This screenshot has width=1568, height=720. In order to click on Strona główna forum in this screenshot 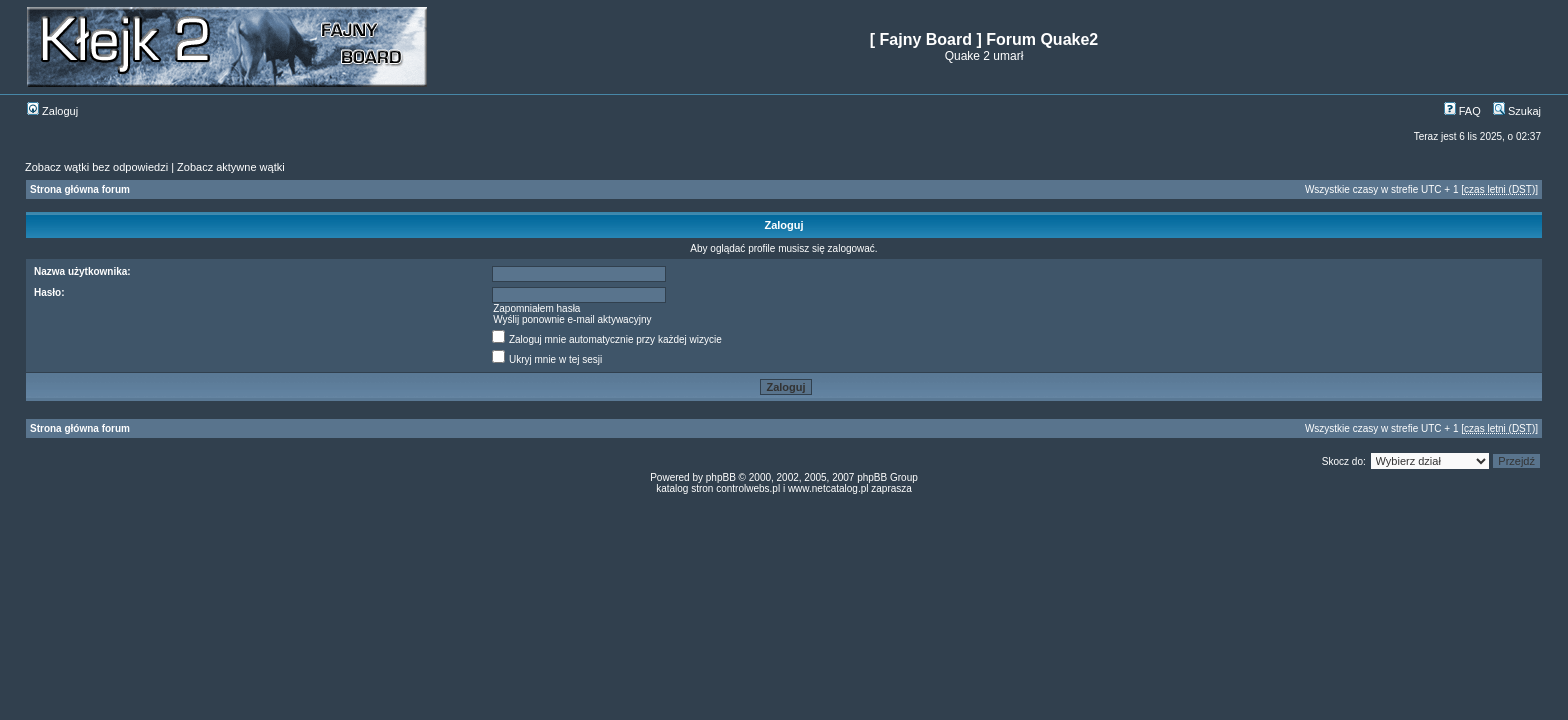, I will do `click(80, 189)`.